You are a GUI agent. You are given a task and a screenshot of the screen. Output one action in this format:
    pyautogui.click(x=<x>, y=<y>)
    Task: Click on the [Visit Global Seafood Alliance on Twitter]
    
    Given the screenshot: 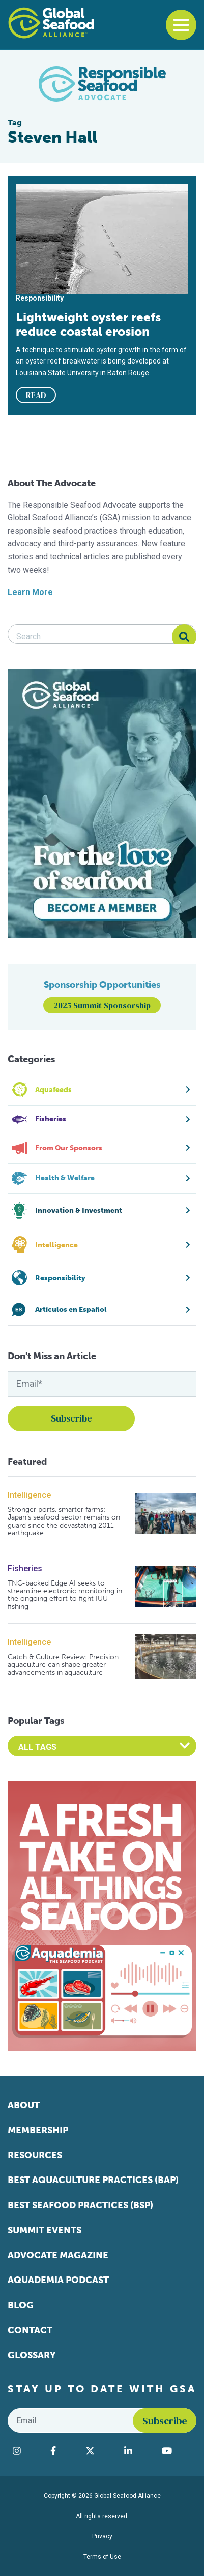 What is the action you would take?
    pyautogui.click(x=99, y=2450)
    